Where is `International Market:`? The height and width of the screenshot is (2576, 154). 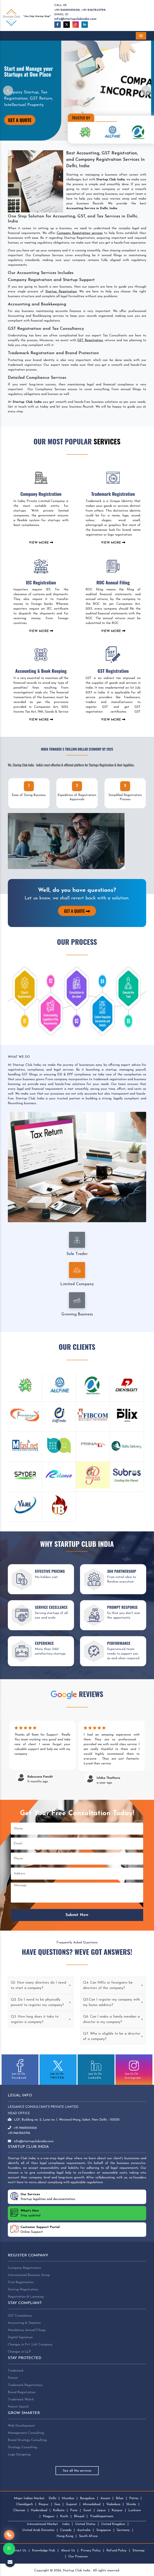 International Market: is located at coordinates (42, 2524).